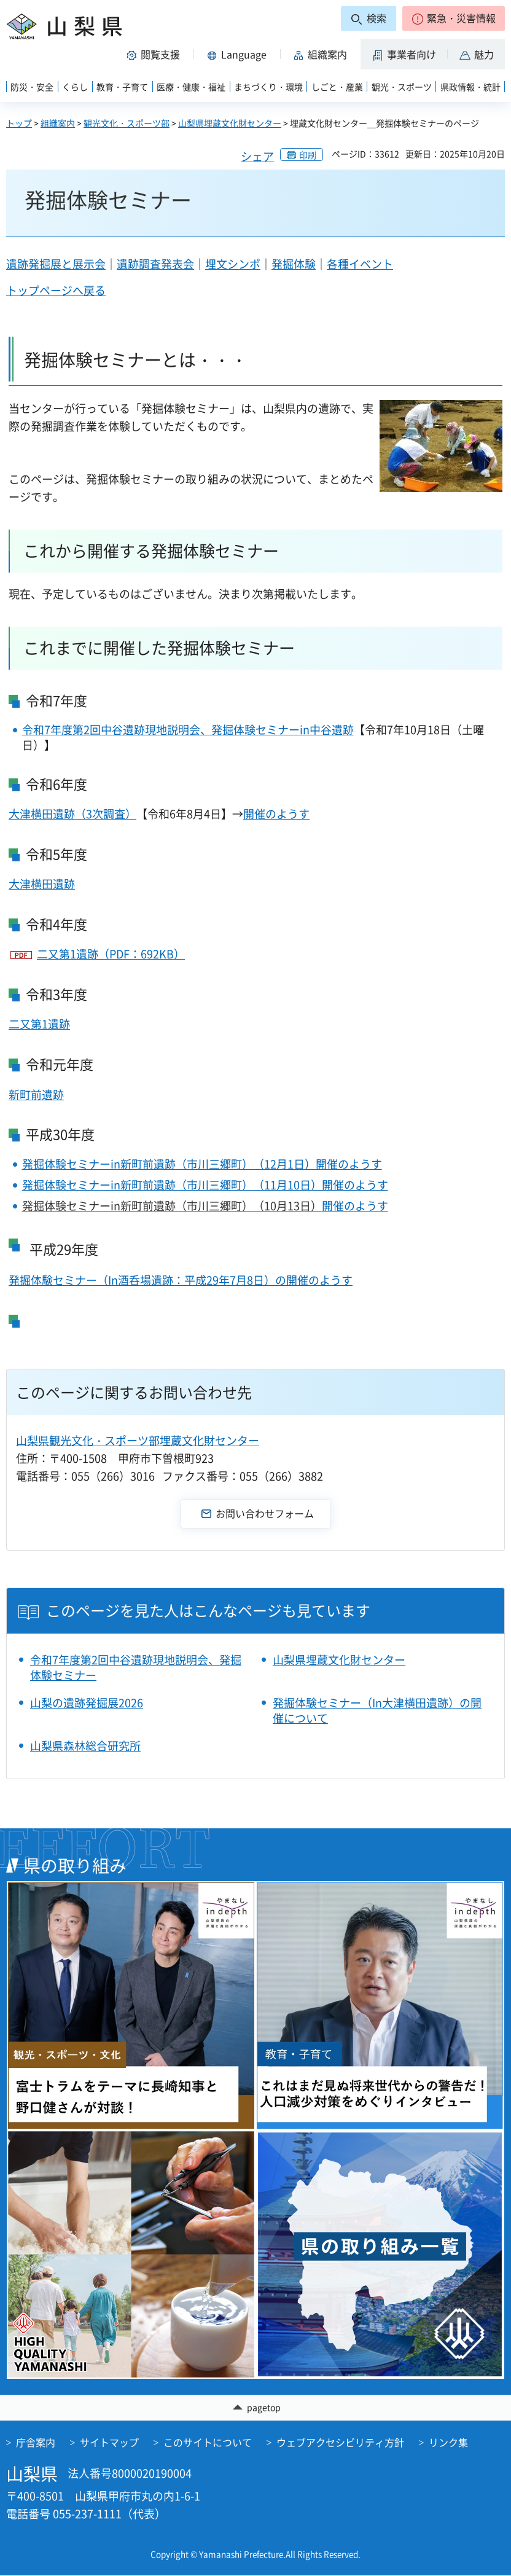 The width and height of the screenshot is (511, 2576). I want to click on 二又第1遺跡, so click(39, 1024).